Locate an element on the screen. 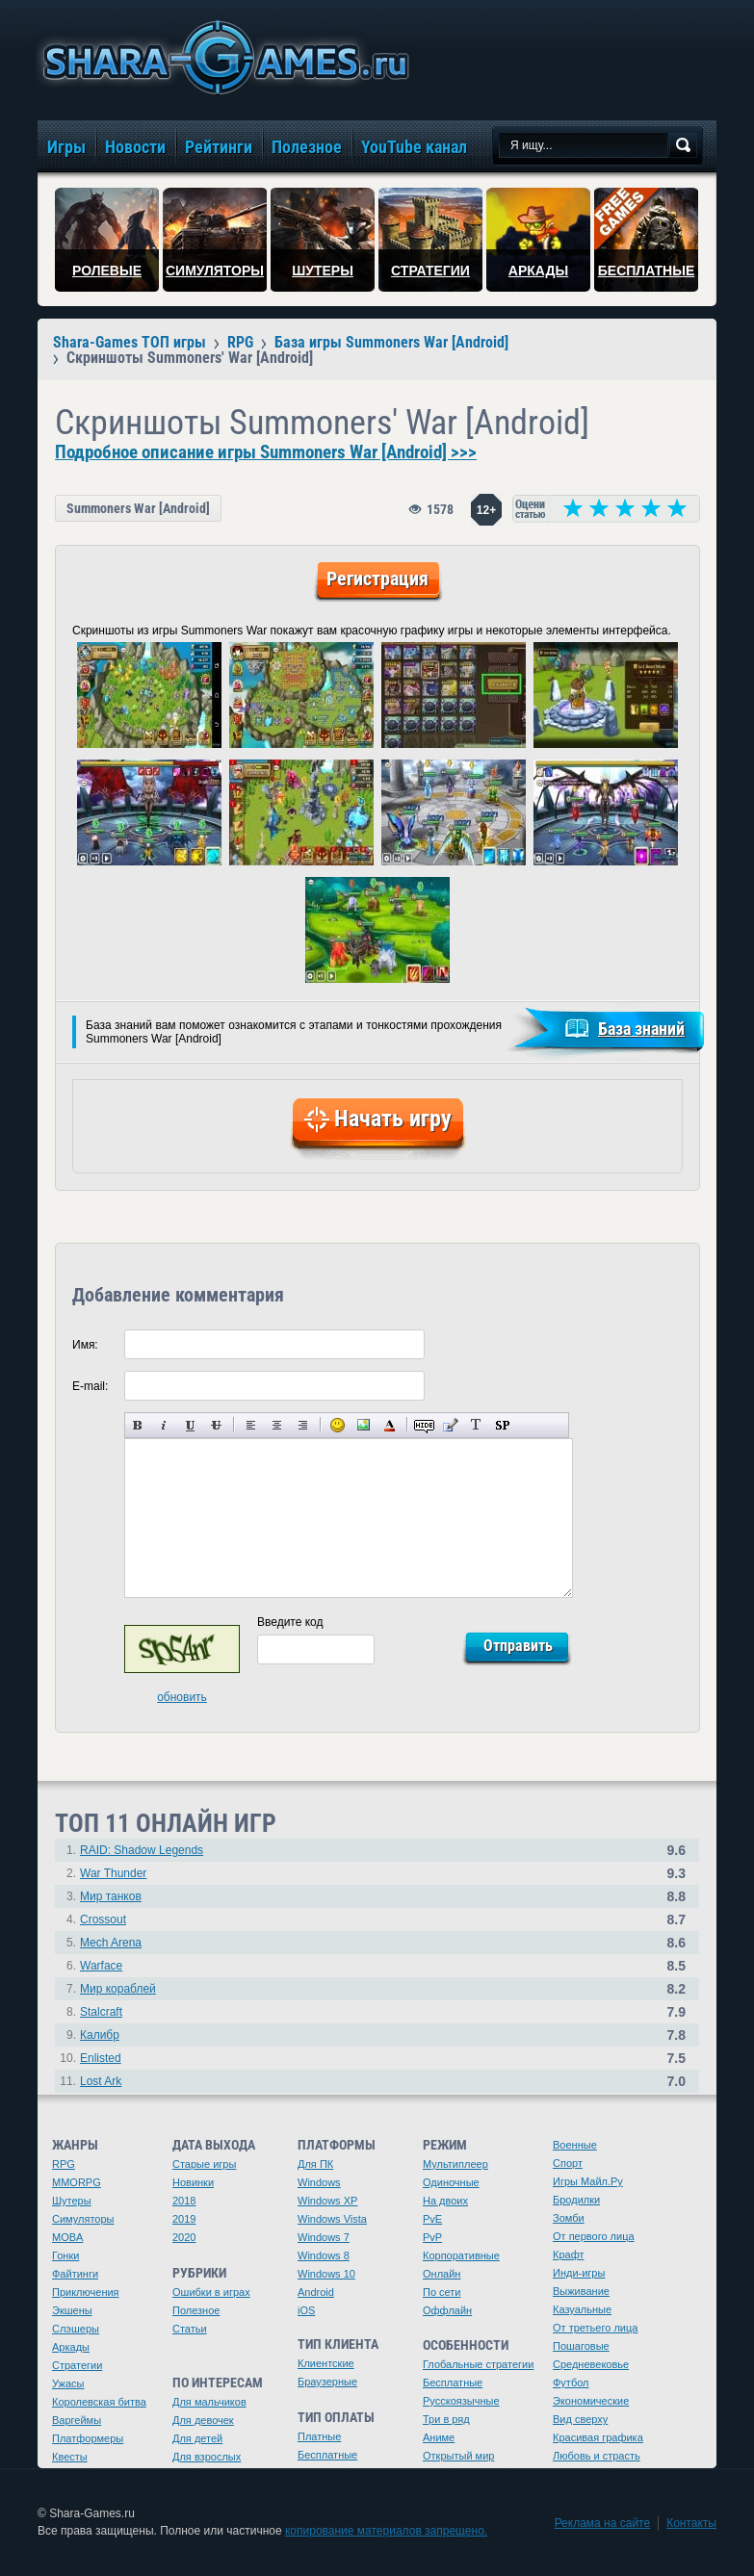 This screenshot has width=754, height=2576. 2020 is located at coordinates (183, 2237).